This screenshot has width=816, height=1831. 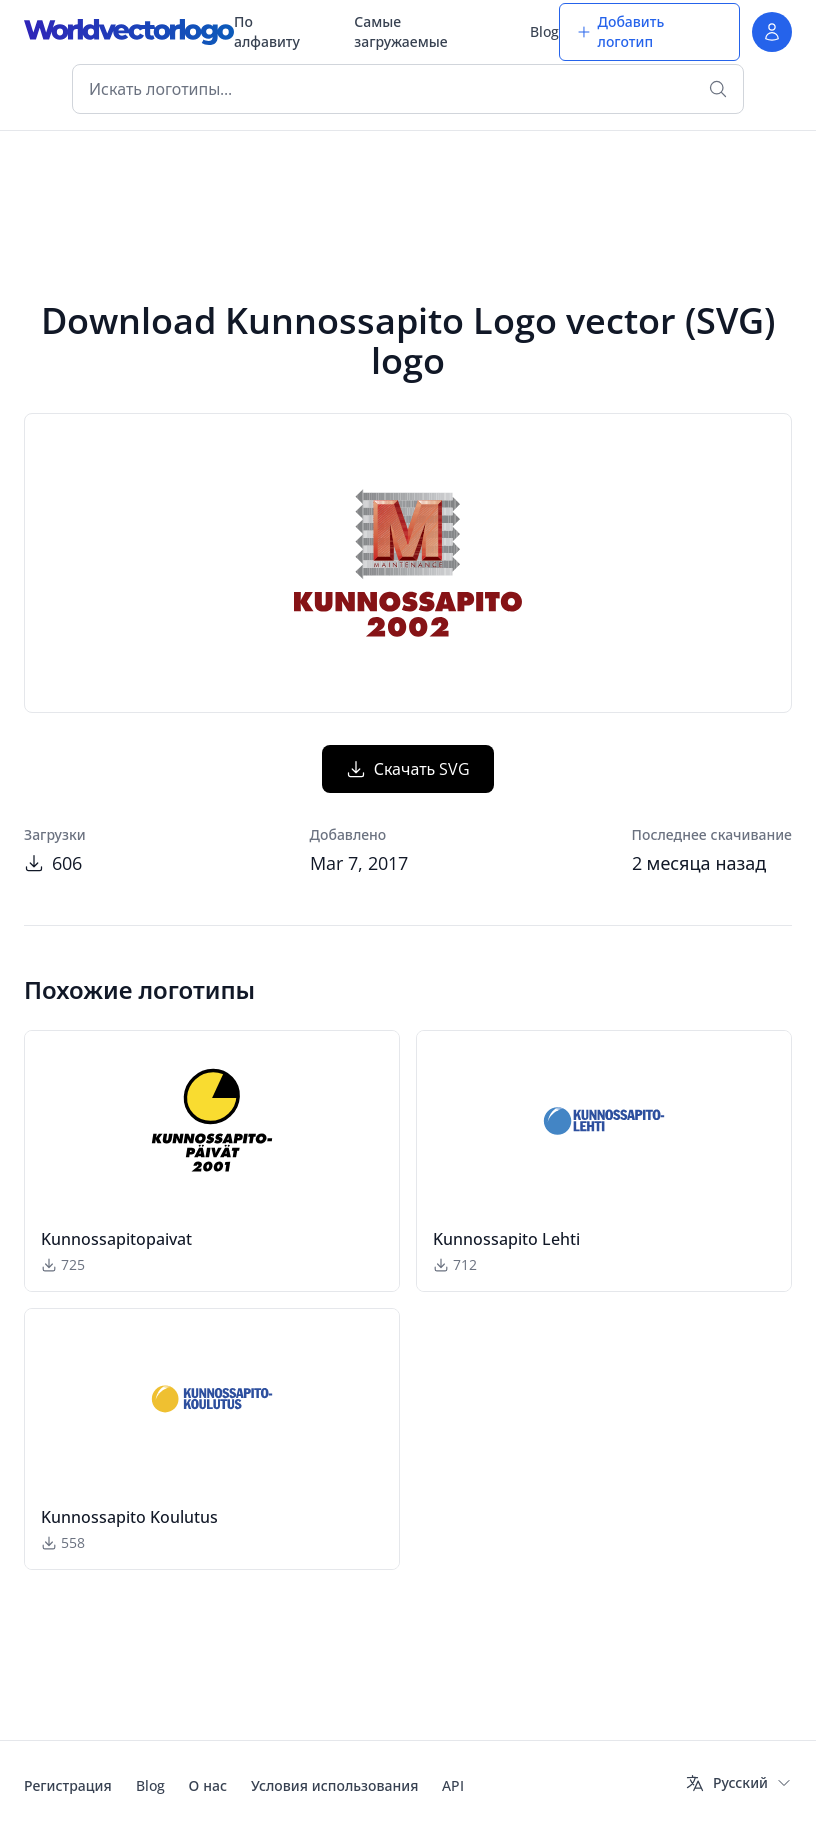 What do you see at coordinates (68, 1785) in the screenshot?
I see `Регистрация` at bounding box center [68, 1785].